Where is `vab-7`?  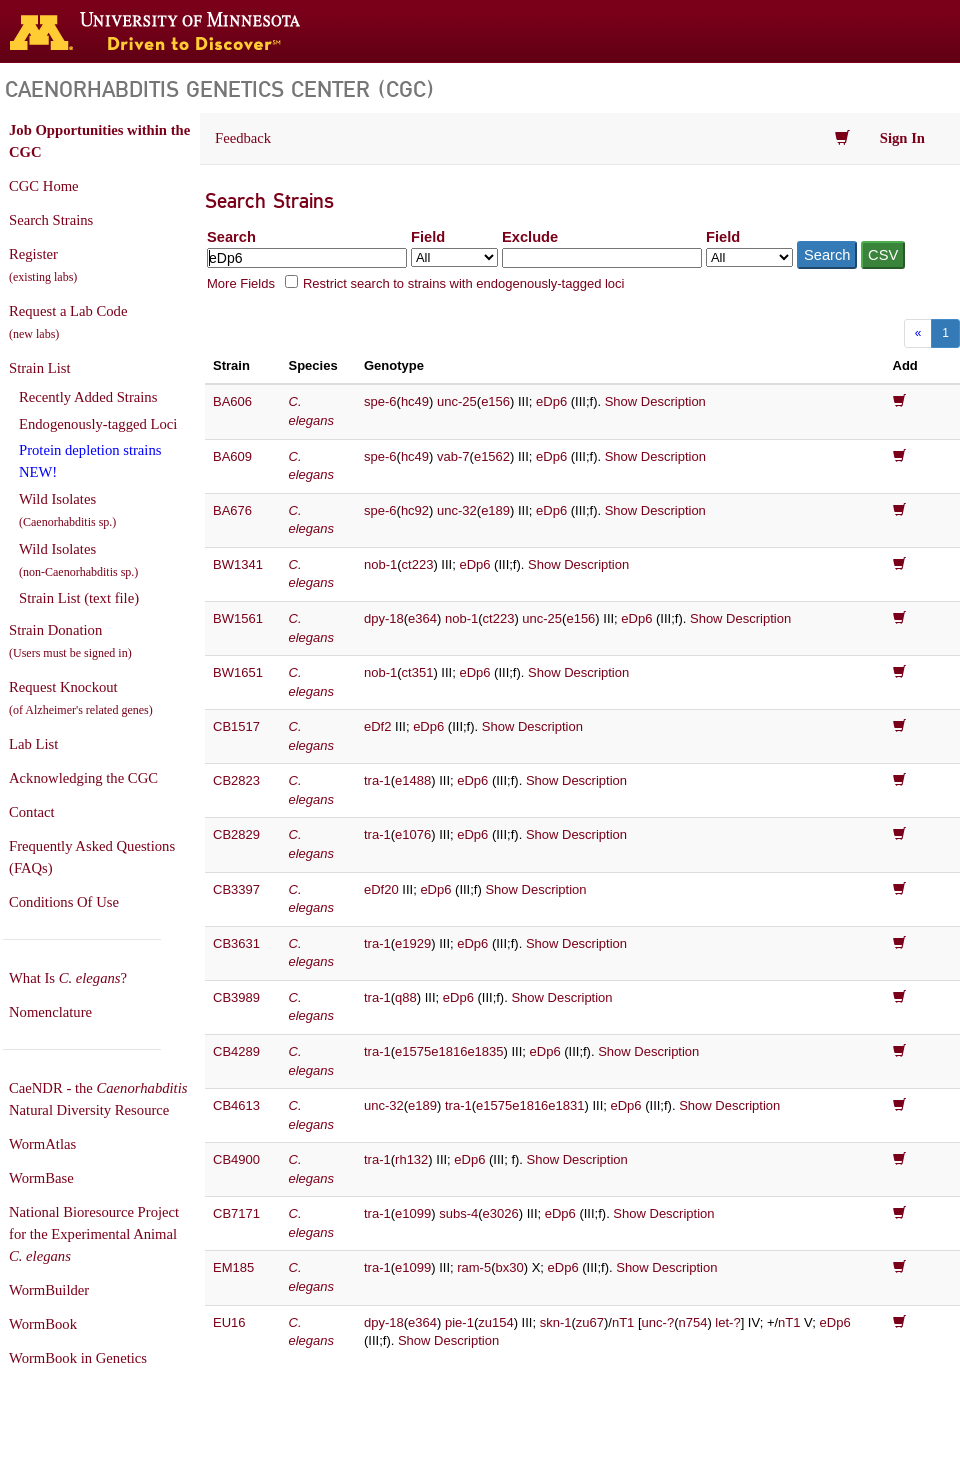 vab-7 is located at coordinates (453, 456).